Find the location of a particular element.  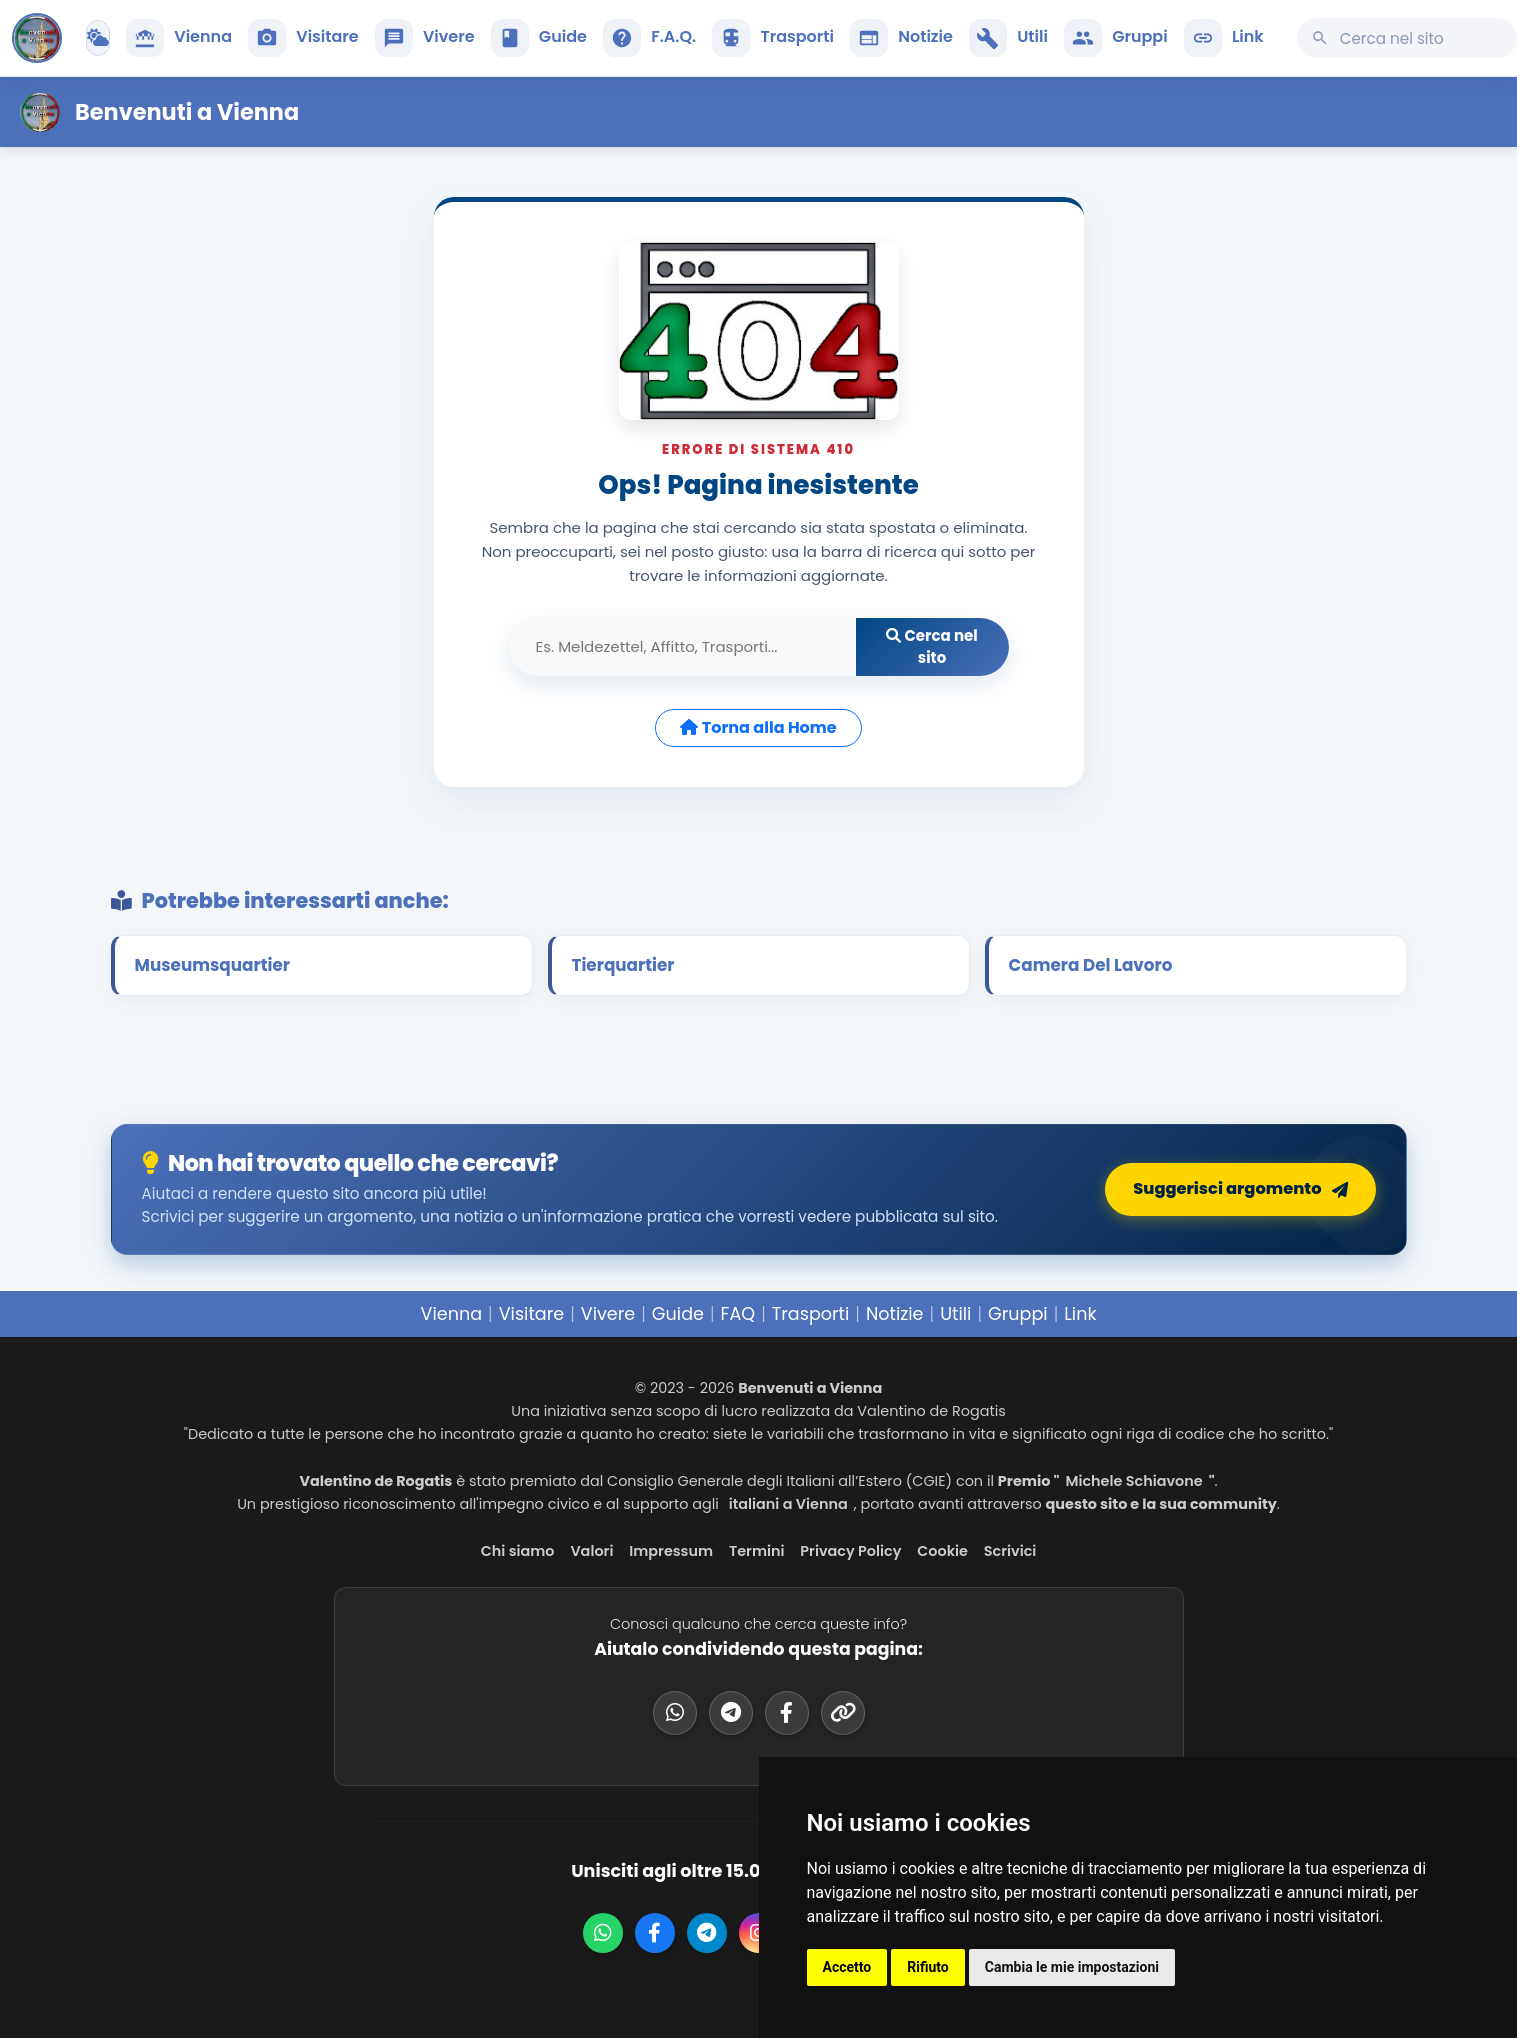

Vivere is located at coordinates (608, 1314).